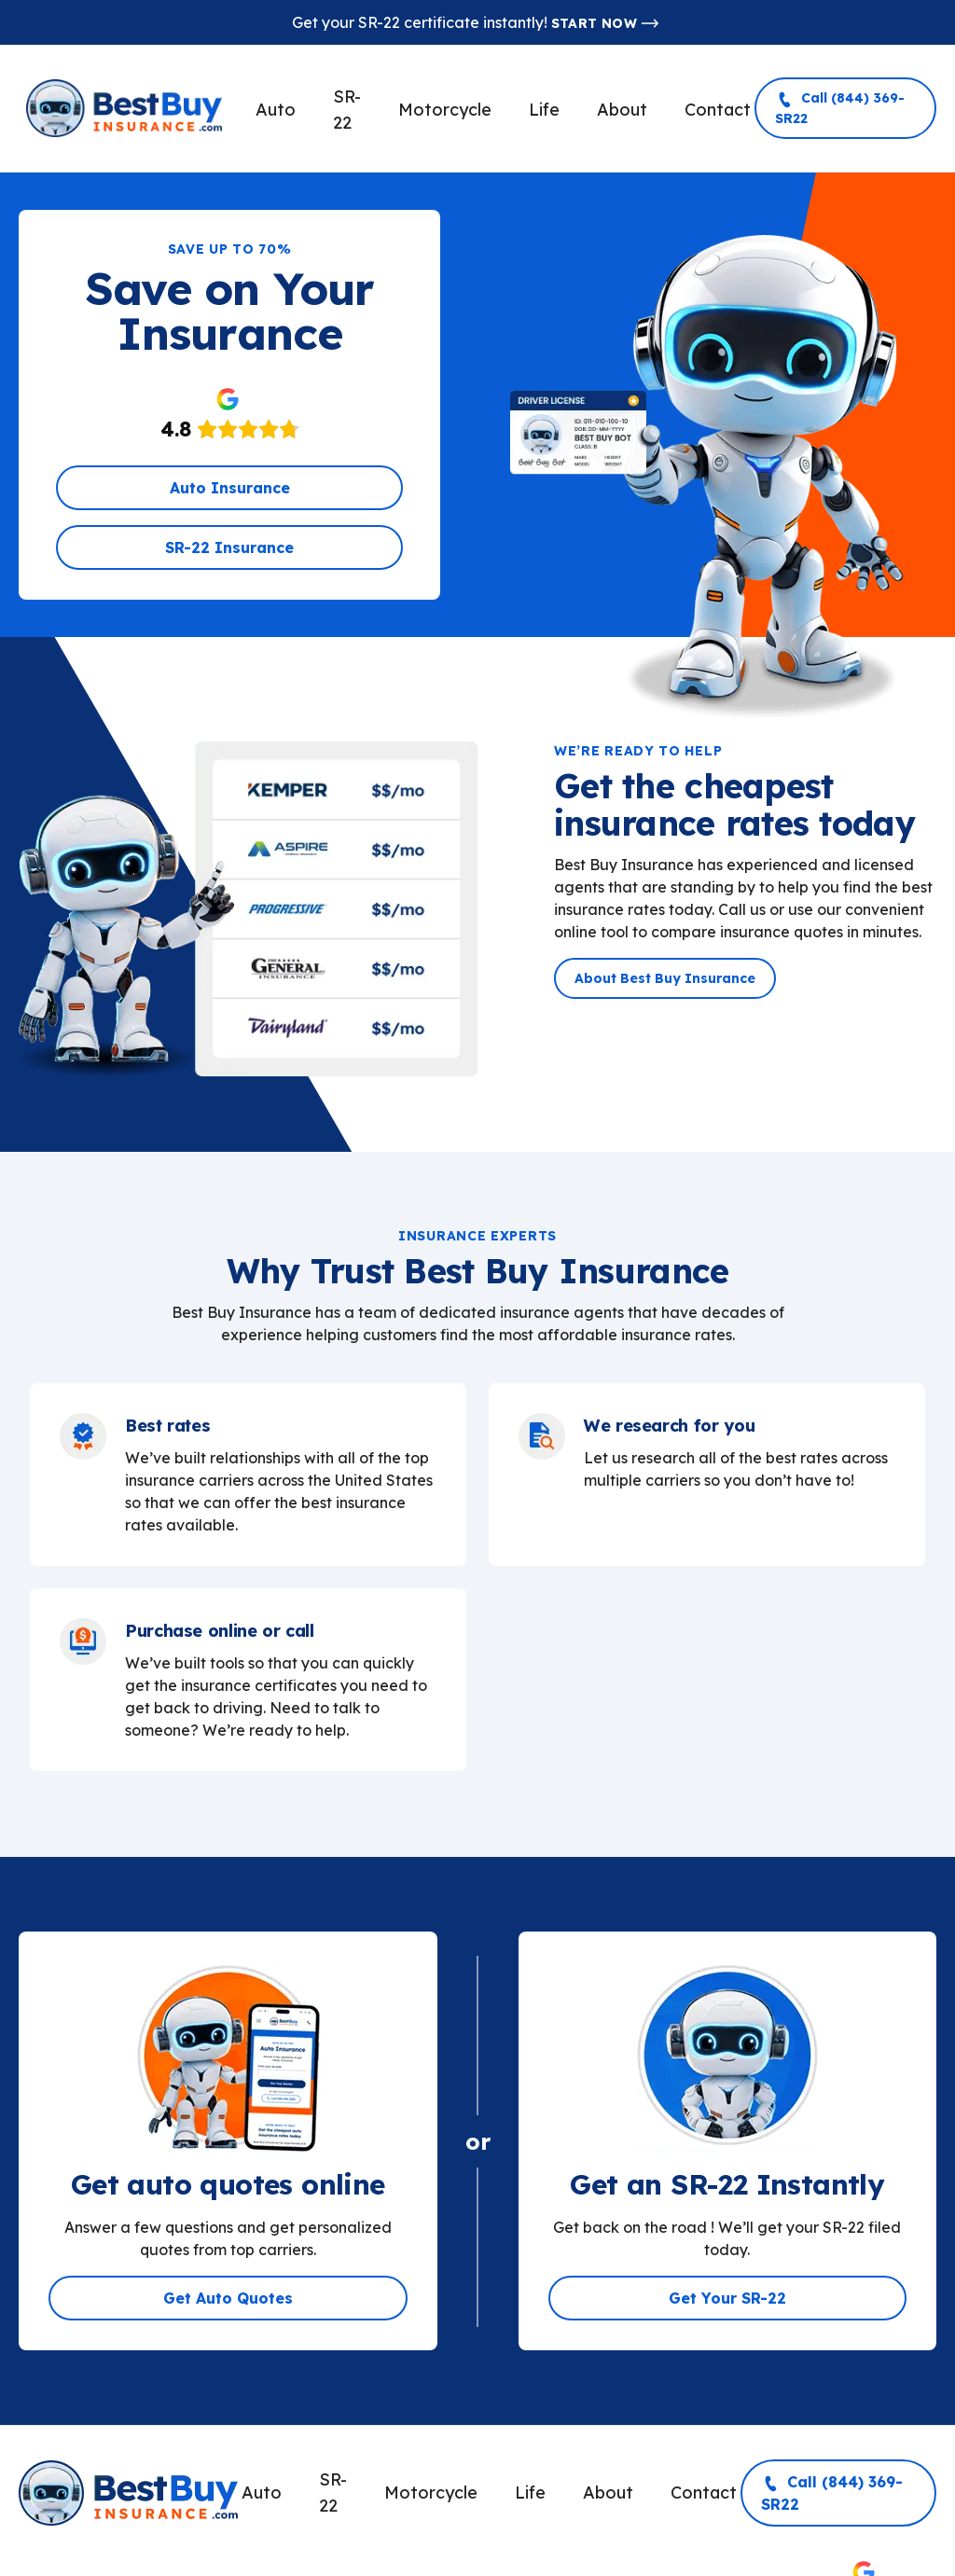 This screenshot has width=955, height=2576. What do you see at coordinates (276, 109) in the screenshot?
I see `Auto` at bounding box center [276, 109].